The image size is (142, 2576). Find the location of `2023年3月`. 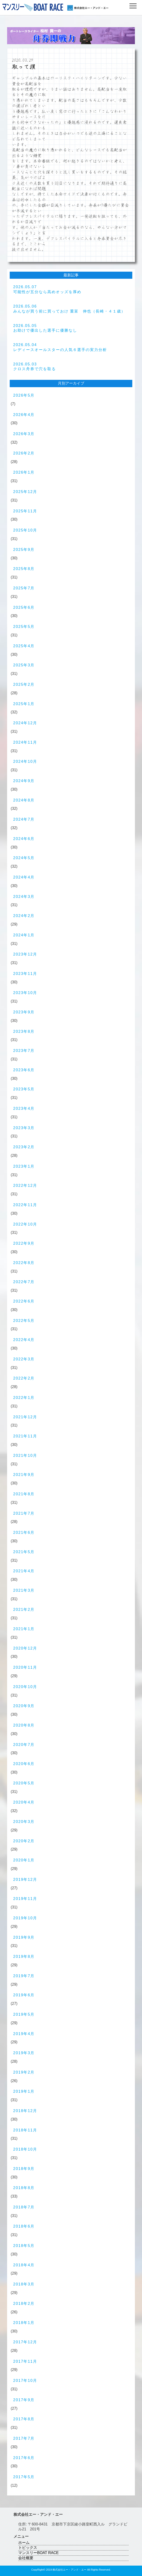

2023年3月 is located at coordinates (24, 1128).